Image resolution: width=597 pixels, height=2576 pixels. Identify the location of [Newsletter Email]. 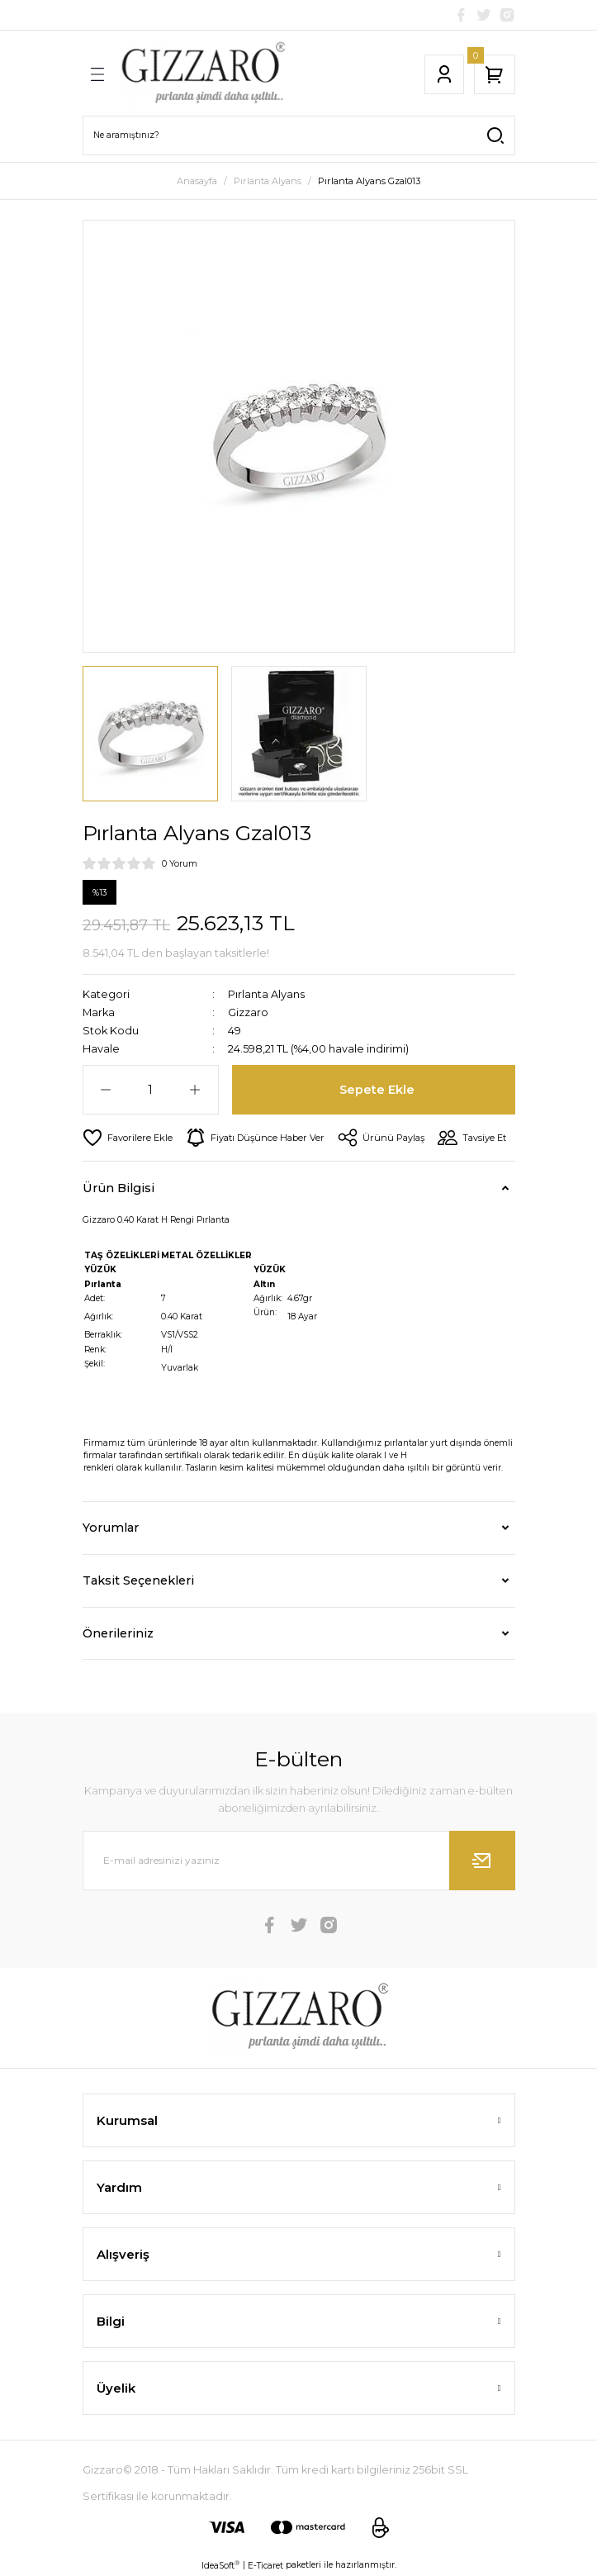
(299, 1860).